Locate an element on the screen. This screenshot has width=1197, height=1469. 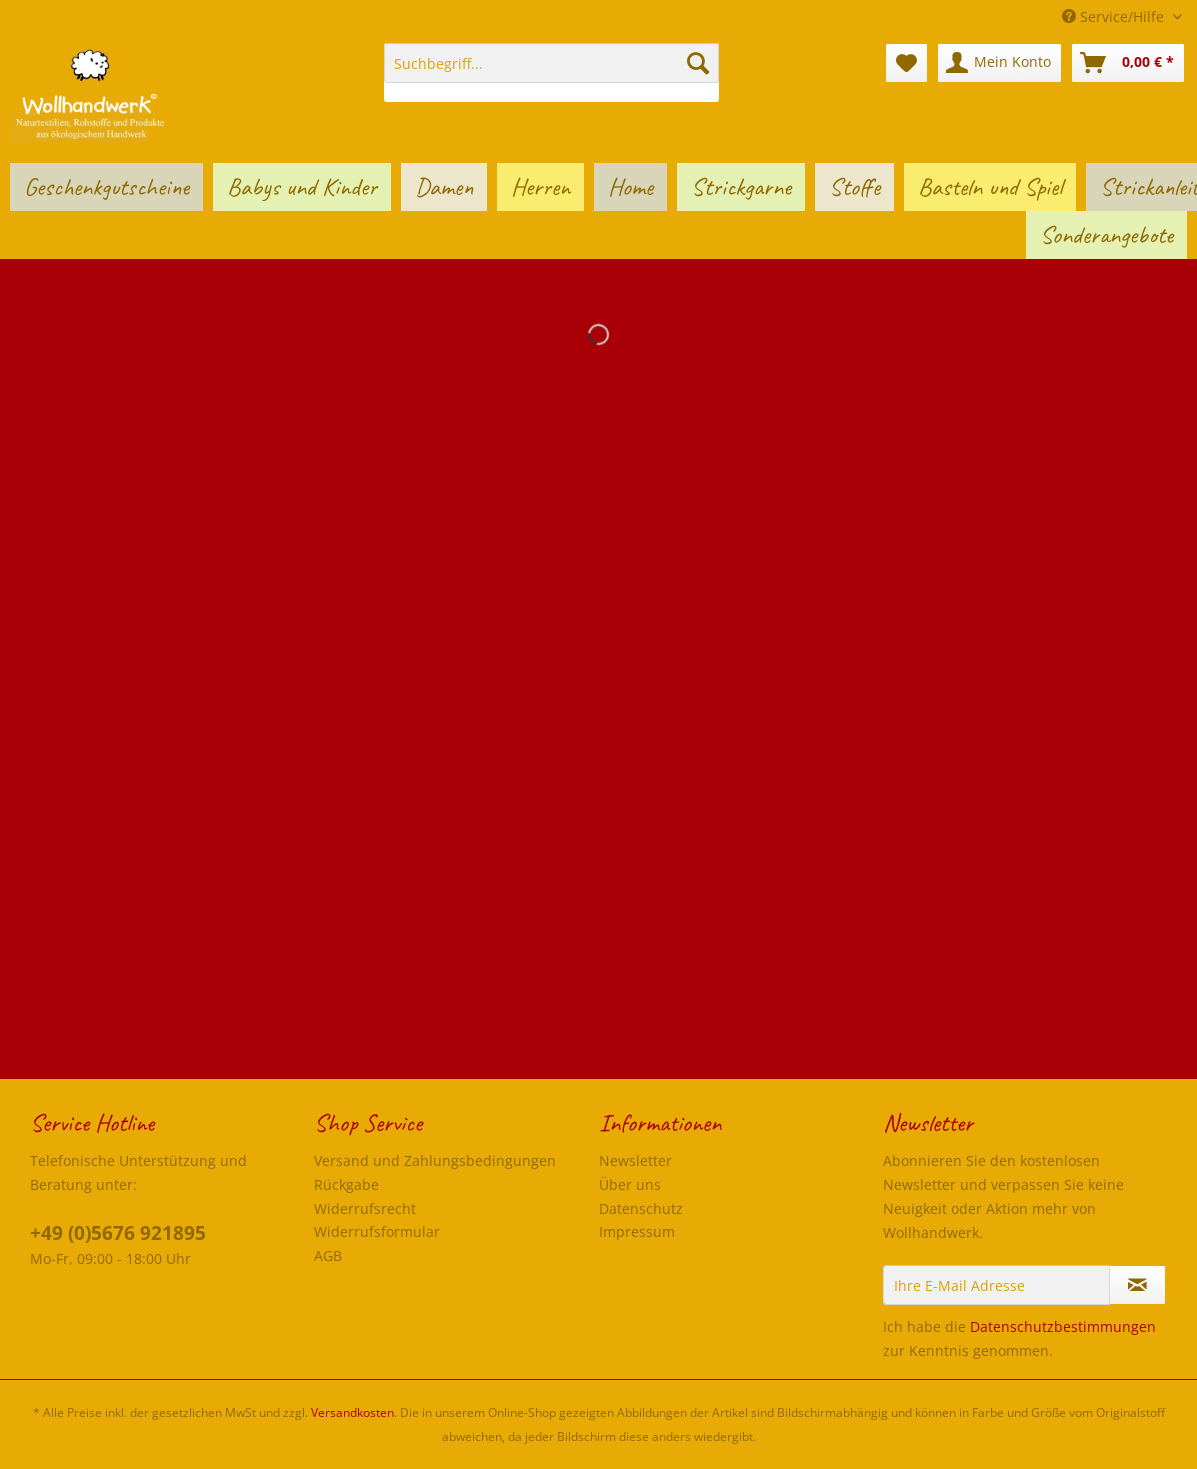
Über uns is located at coordinates (630, 1184).